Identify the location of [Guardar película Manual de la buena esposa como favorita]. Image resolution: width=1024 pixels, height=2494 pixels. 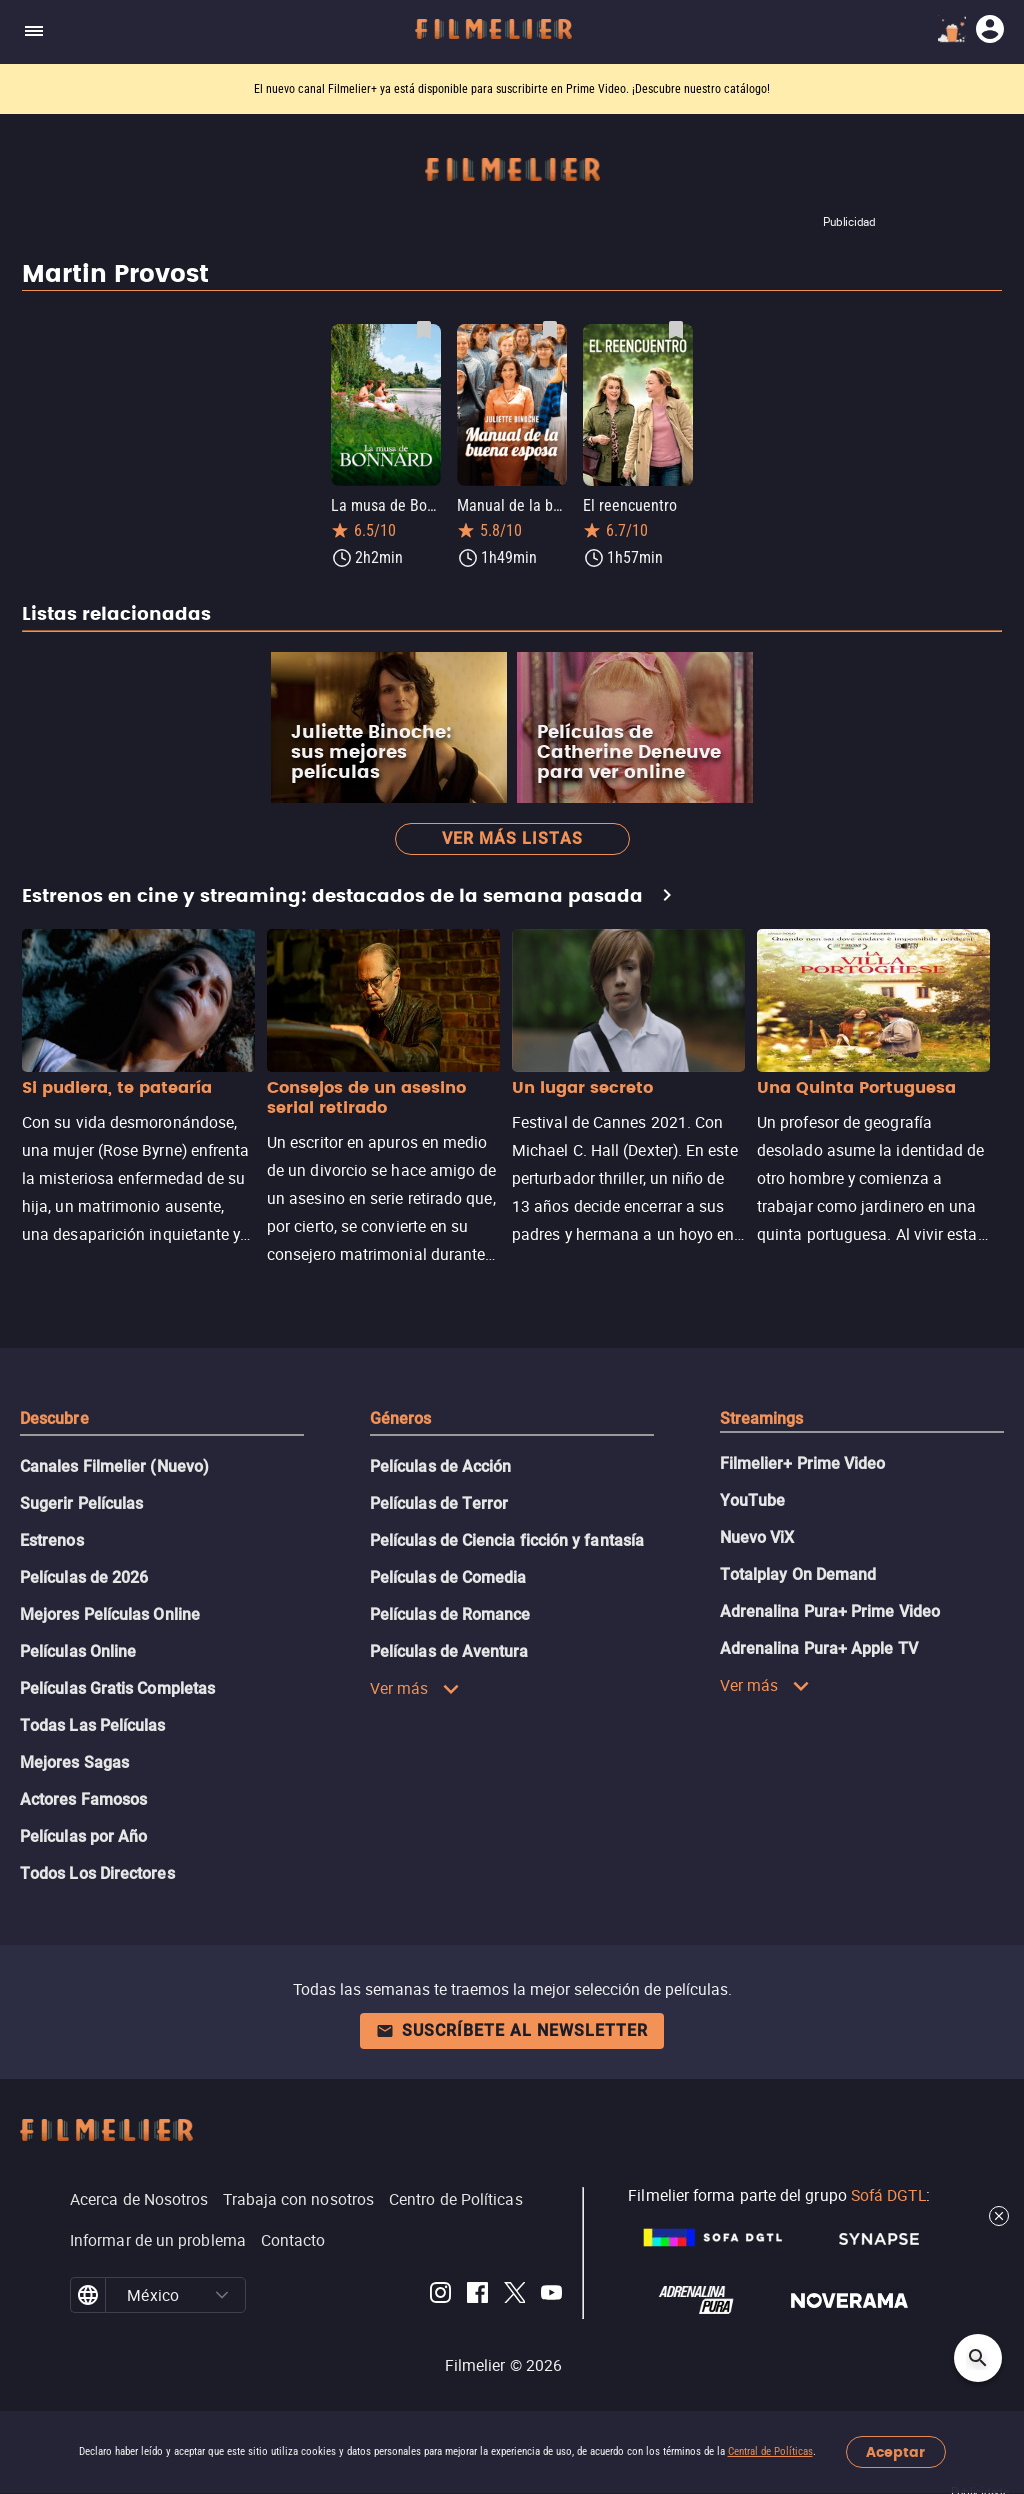
(550, 330).